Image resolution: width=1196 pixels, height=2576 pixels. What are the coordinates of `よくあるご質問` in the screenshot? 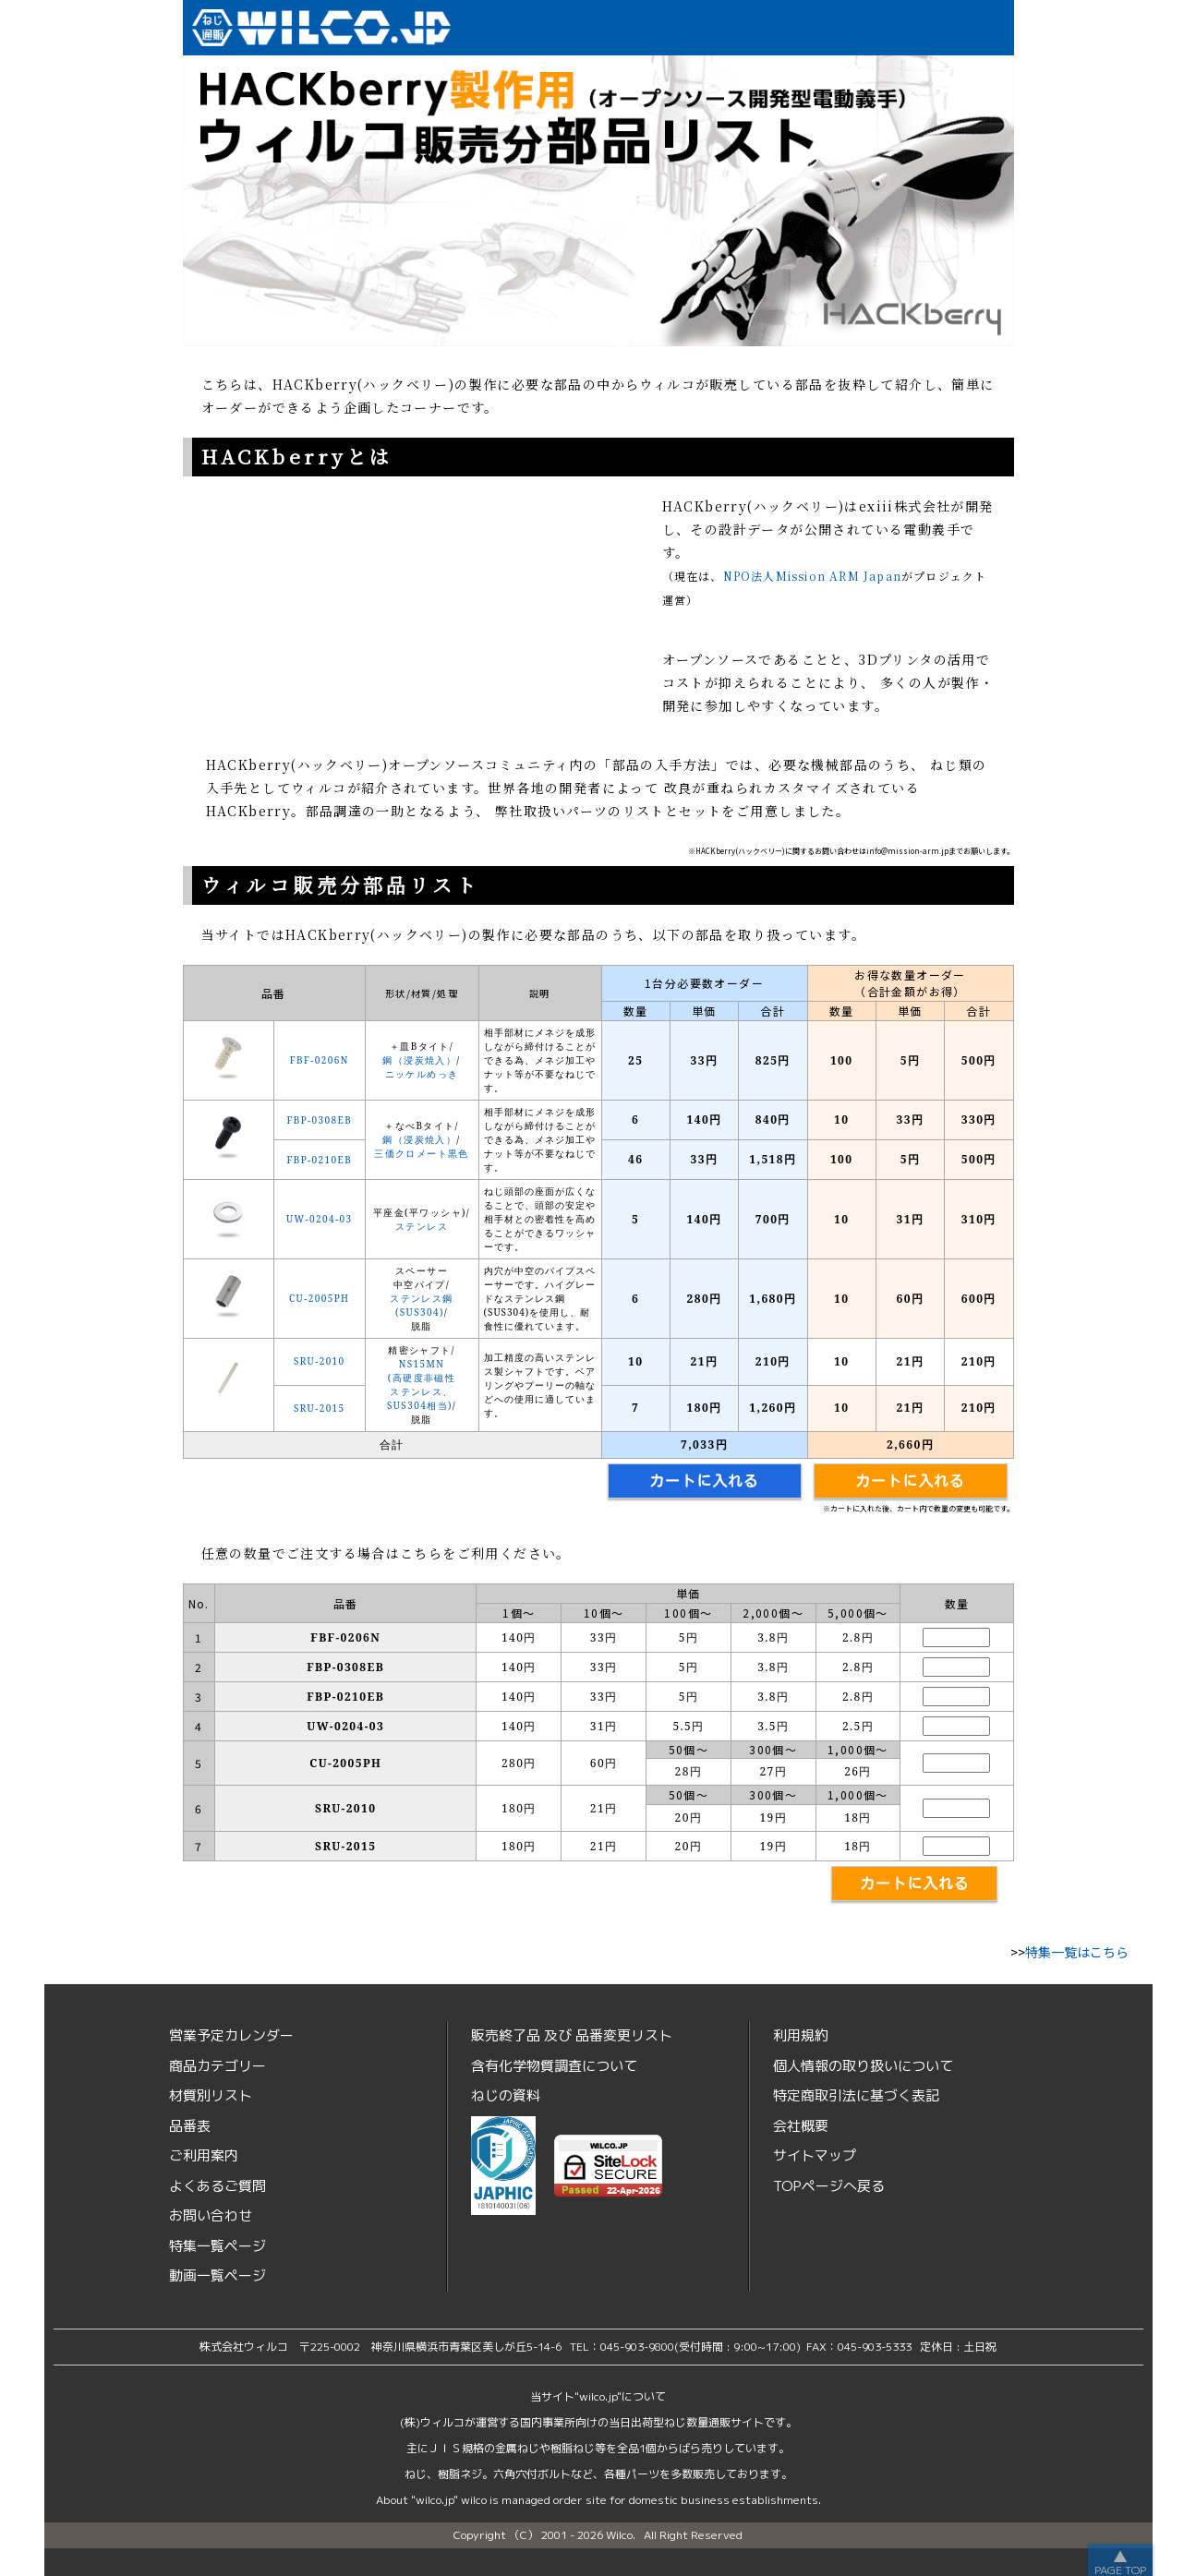 It's located at (217, 2186).